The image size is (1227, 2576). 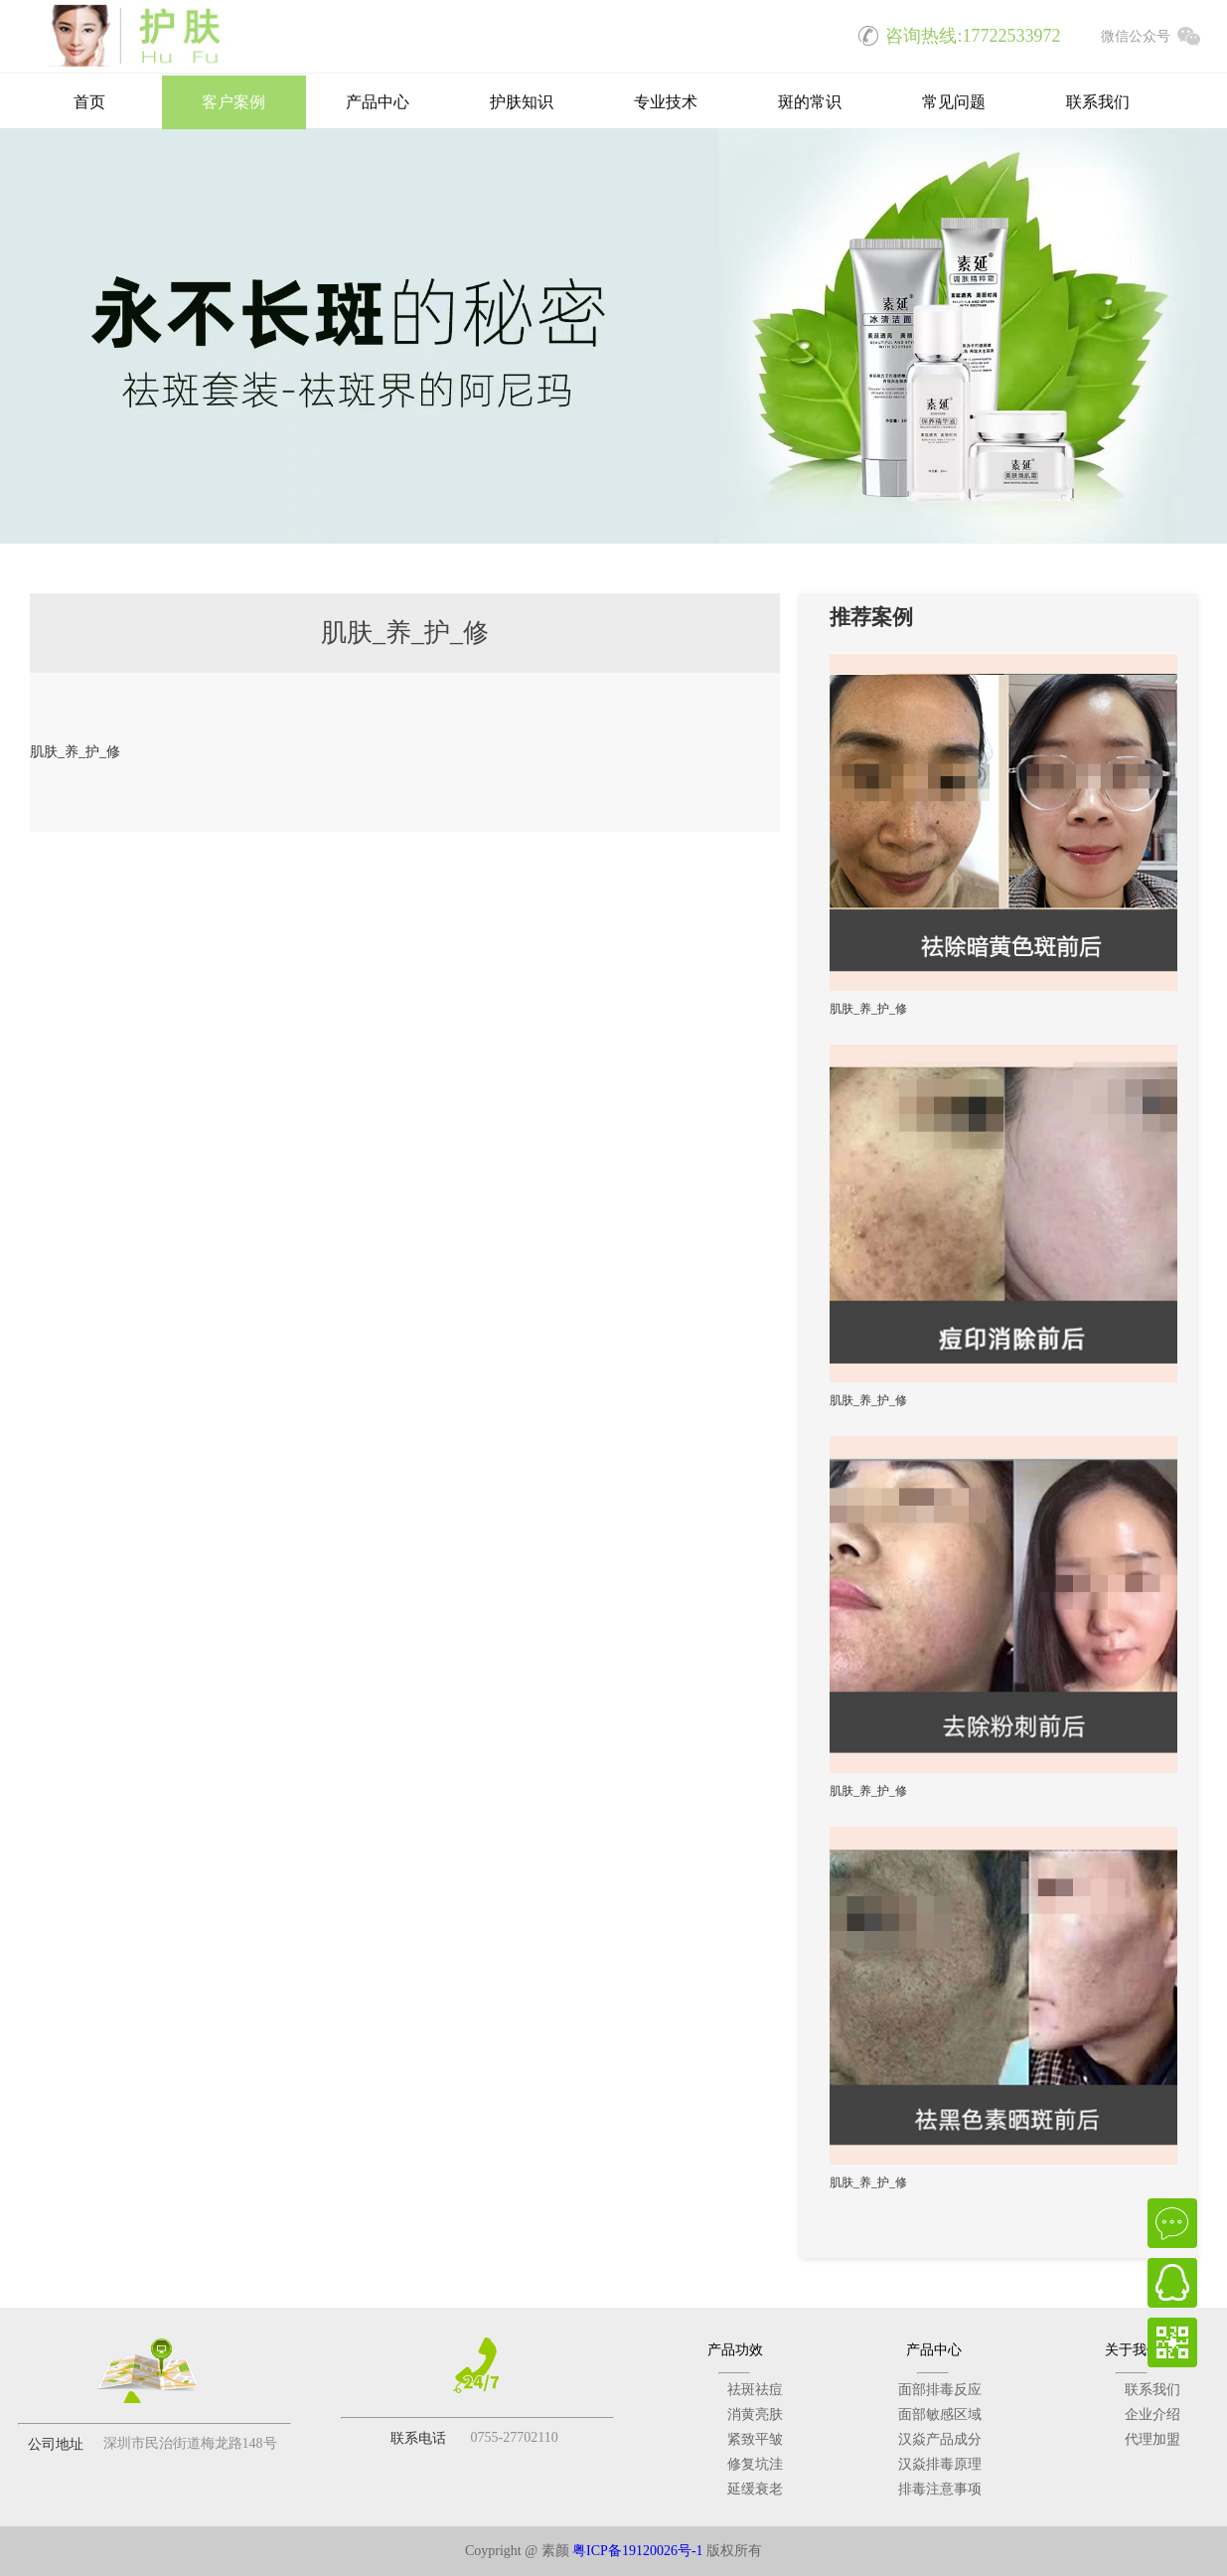 What do you see at coordinates (755, 2439) in the screenshot?
I see `紧致平皱` at bounding box center [755, 2439].